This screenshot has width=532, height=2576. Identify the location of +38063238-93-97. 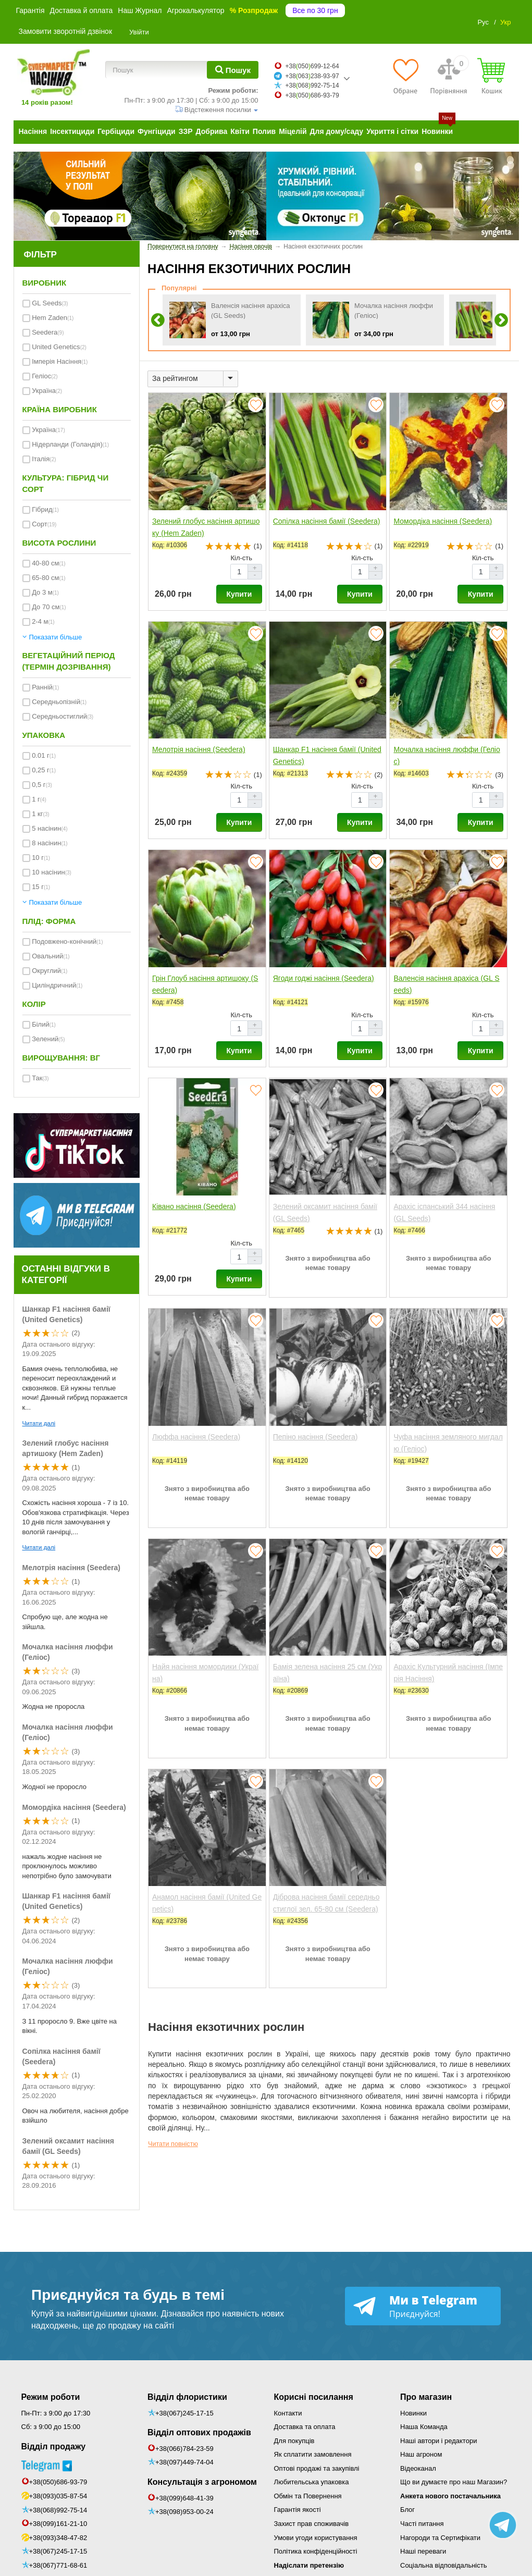
(312, 76).